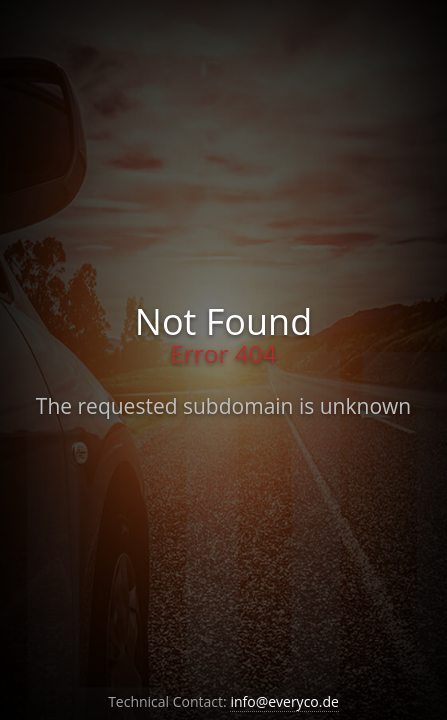  What do you see at coordinates (284, 701) in the screenshot?
I see `info@everyco.de` at bounding box center [284, 701].